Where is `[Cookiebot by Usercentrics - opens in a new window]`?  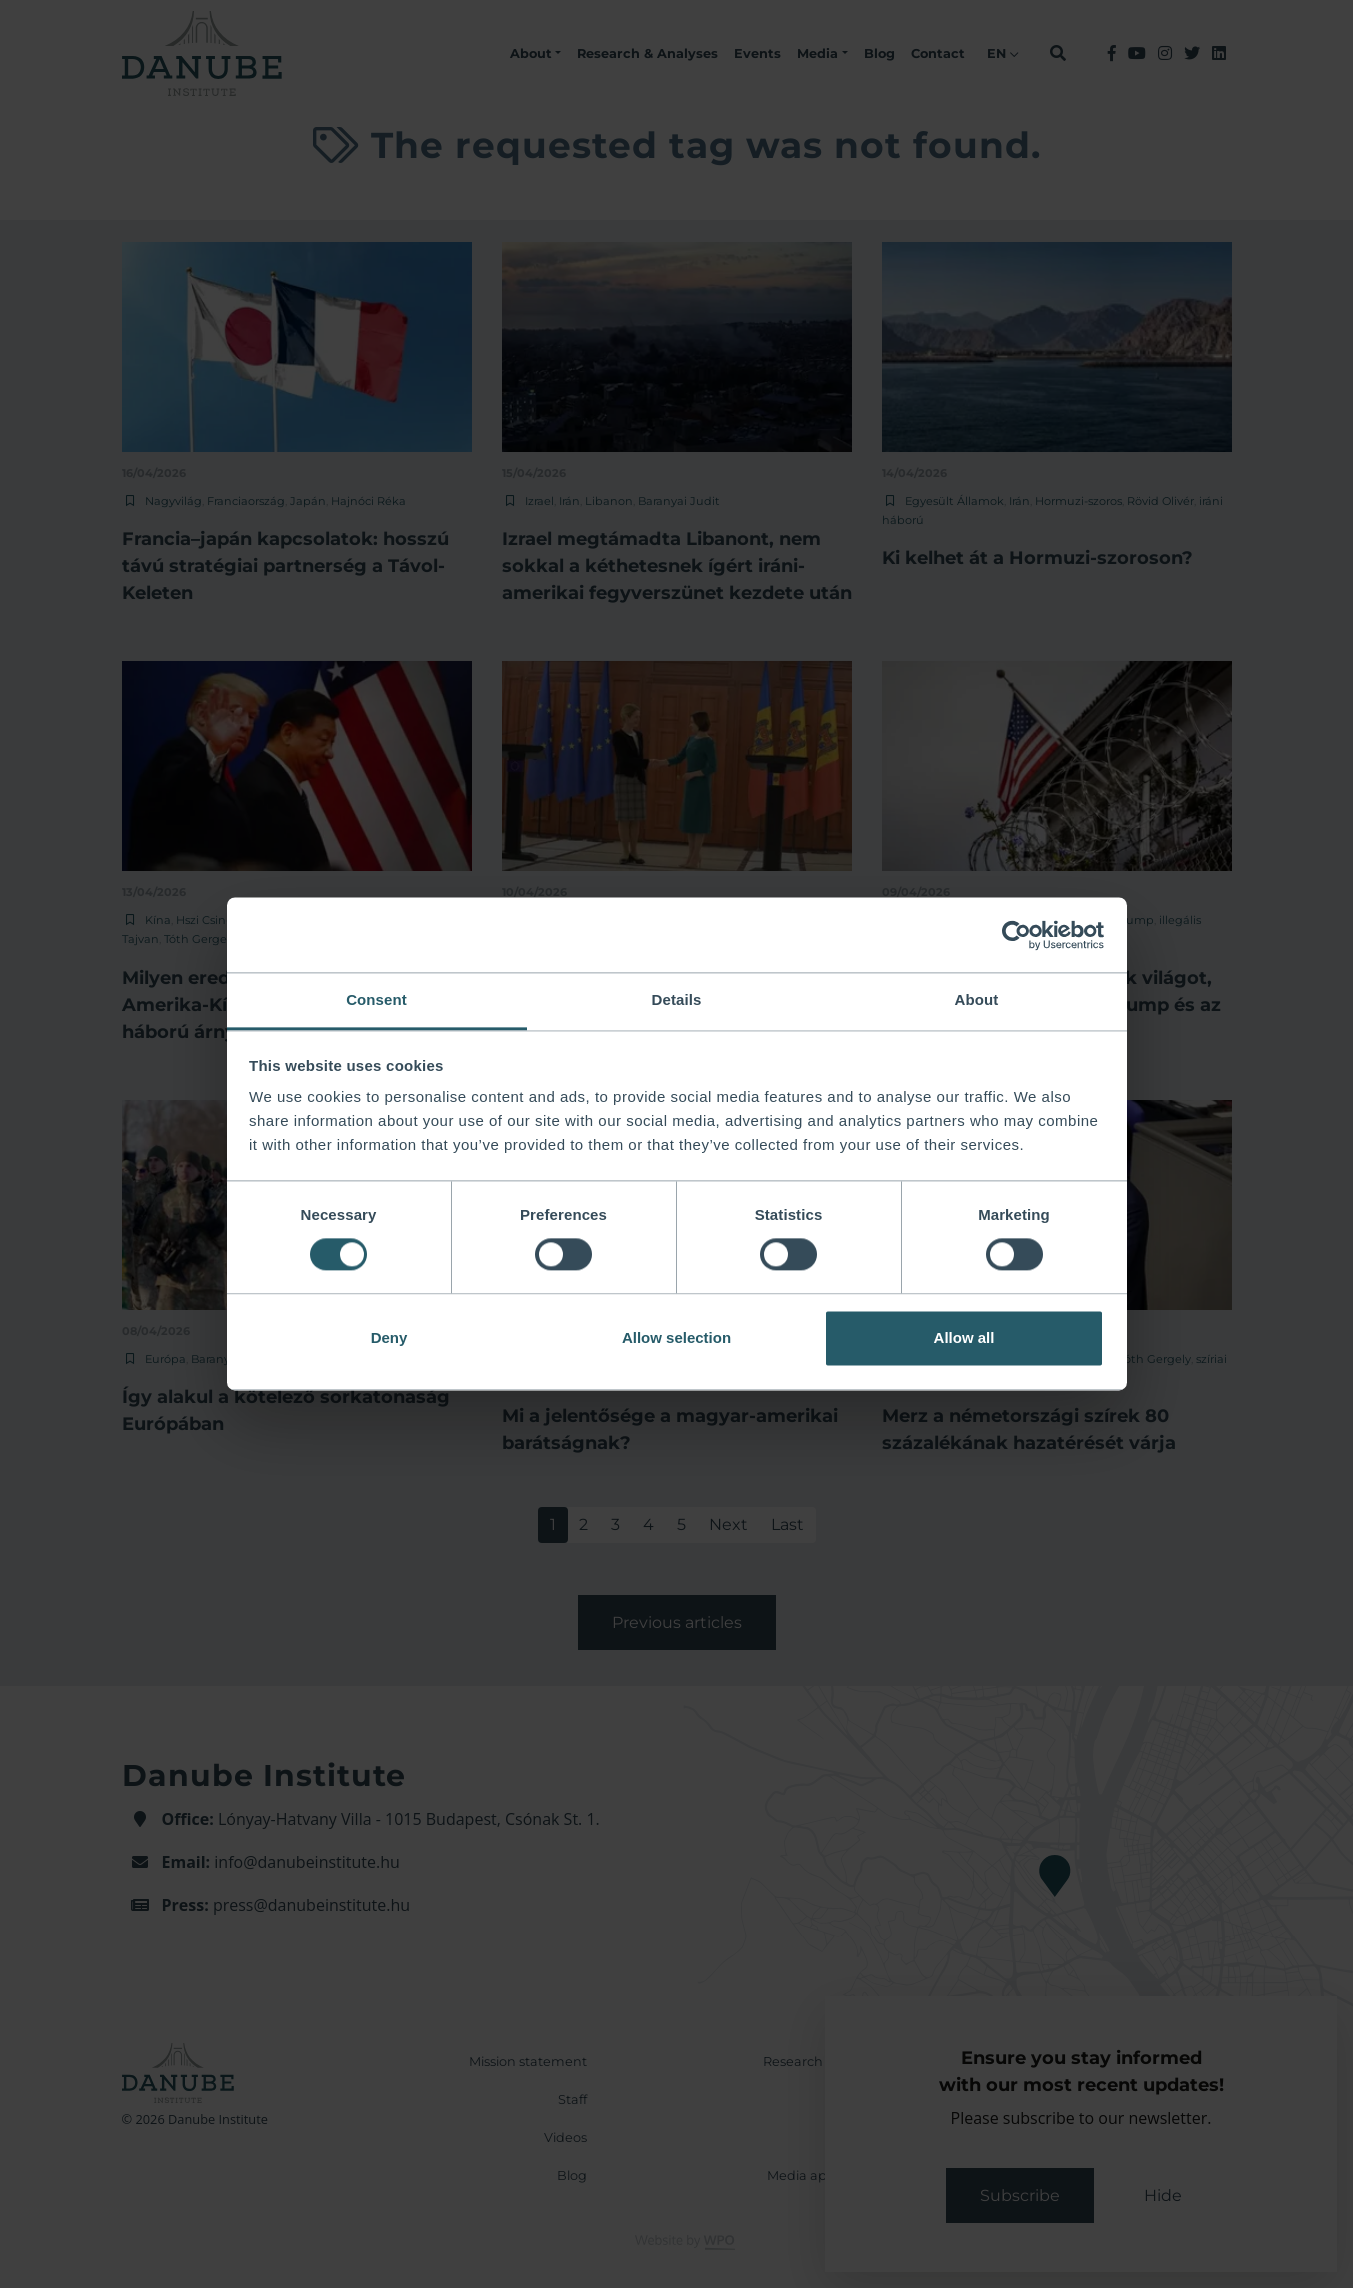
[Cookiebot by Usercentrics - opens in a new window] is located at coordinates (1016, 935).